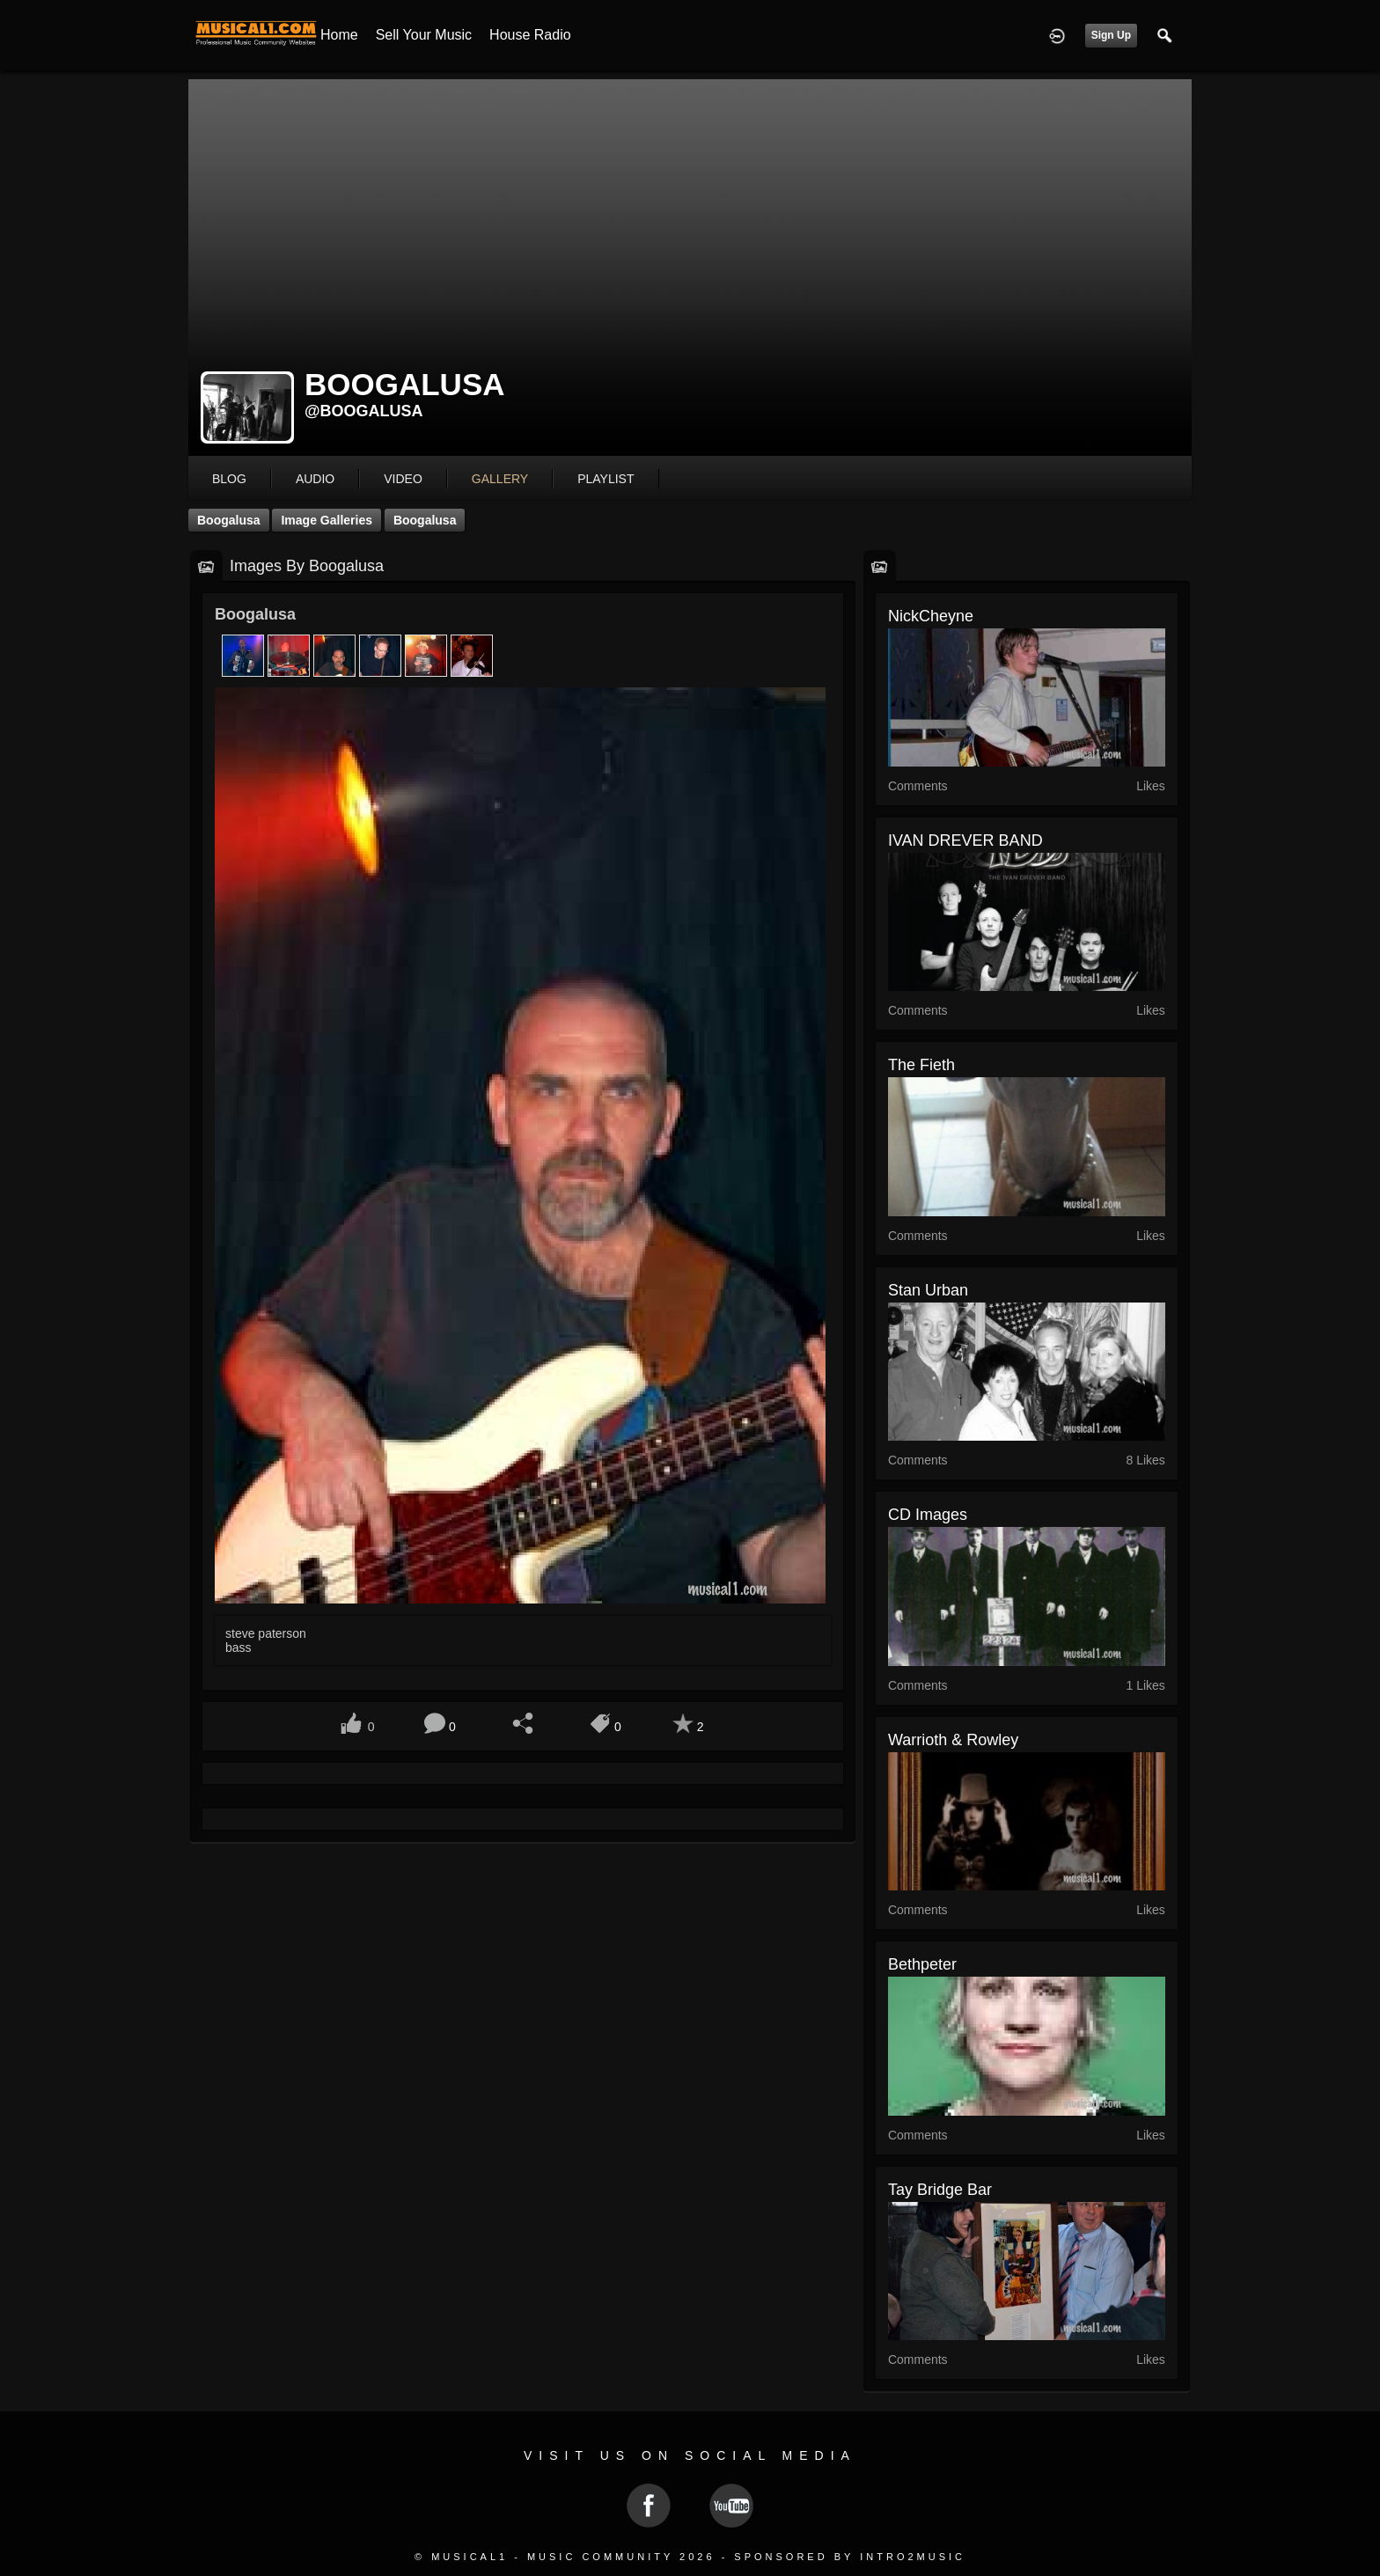  Describe the element at coordinates (229, 479) in the screenshot. I see `blog` at that location.